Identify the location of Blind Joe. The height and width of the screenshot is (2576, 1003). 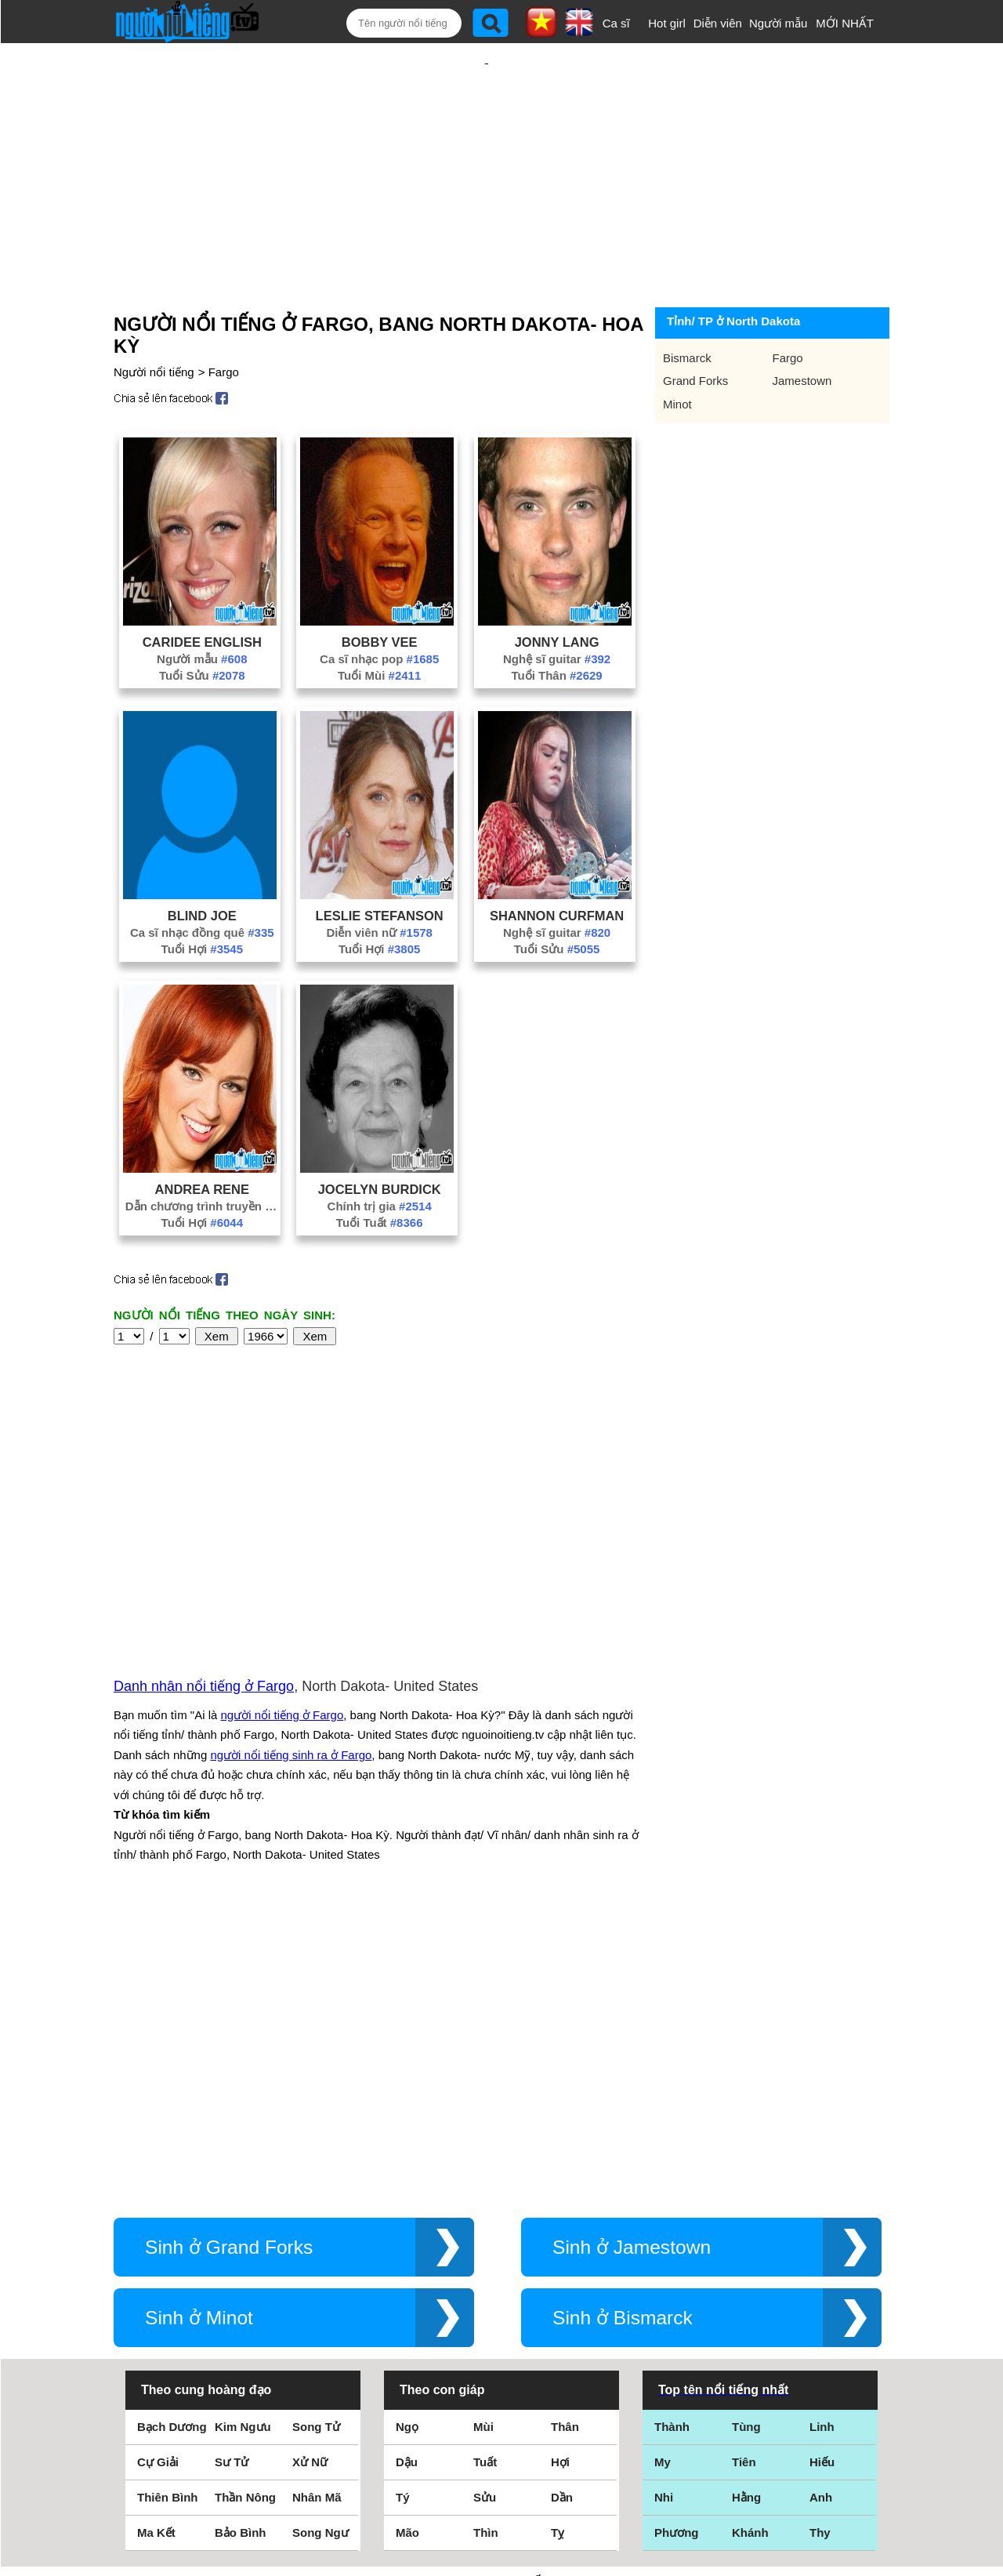
(202, 865).